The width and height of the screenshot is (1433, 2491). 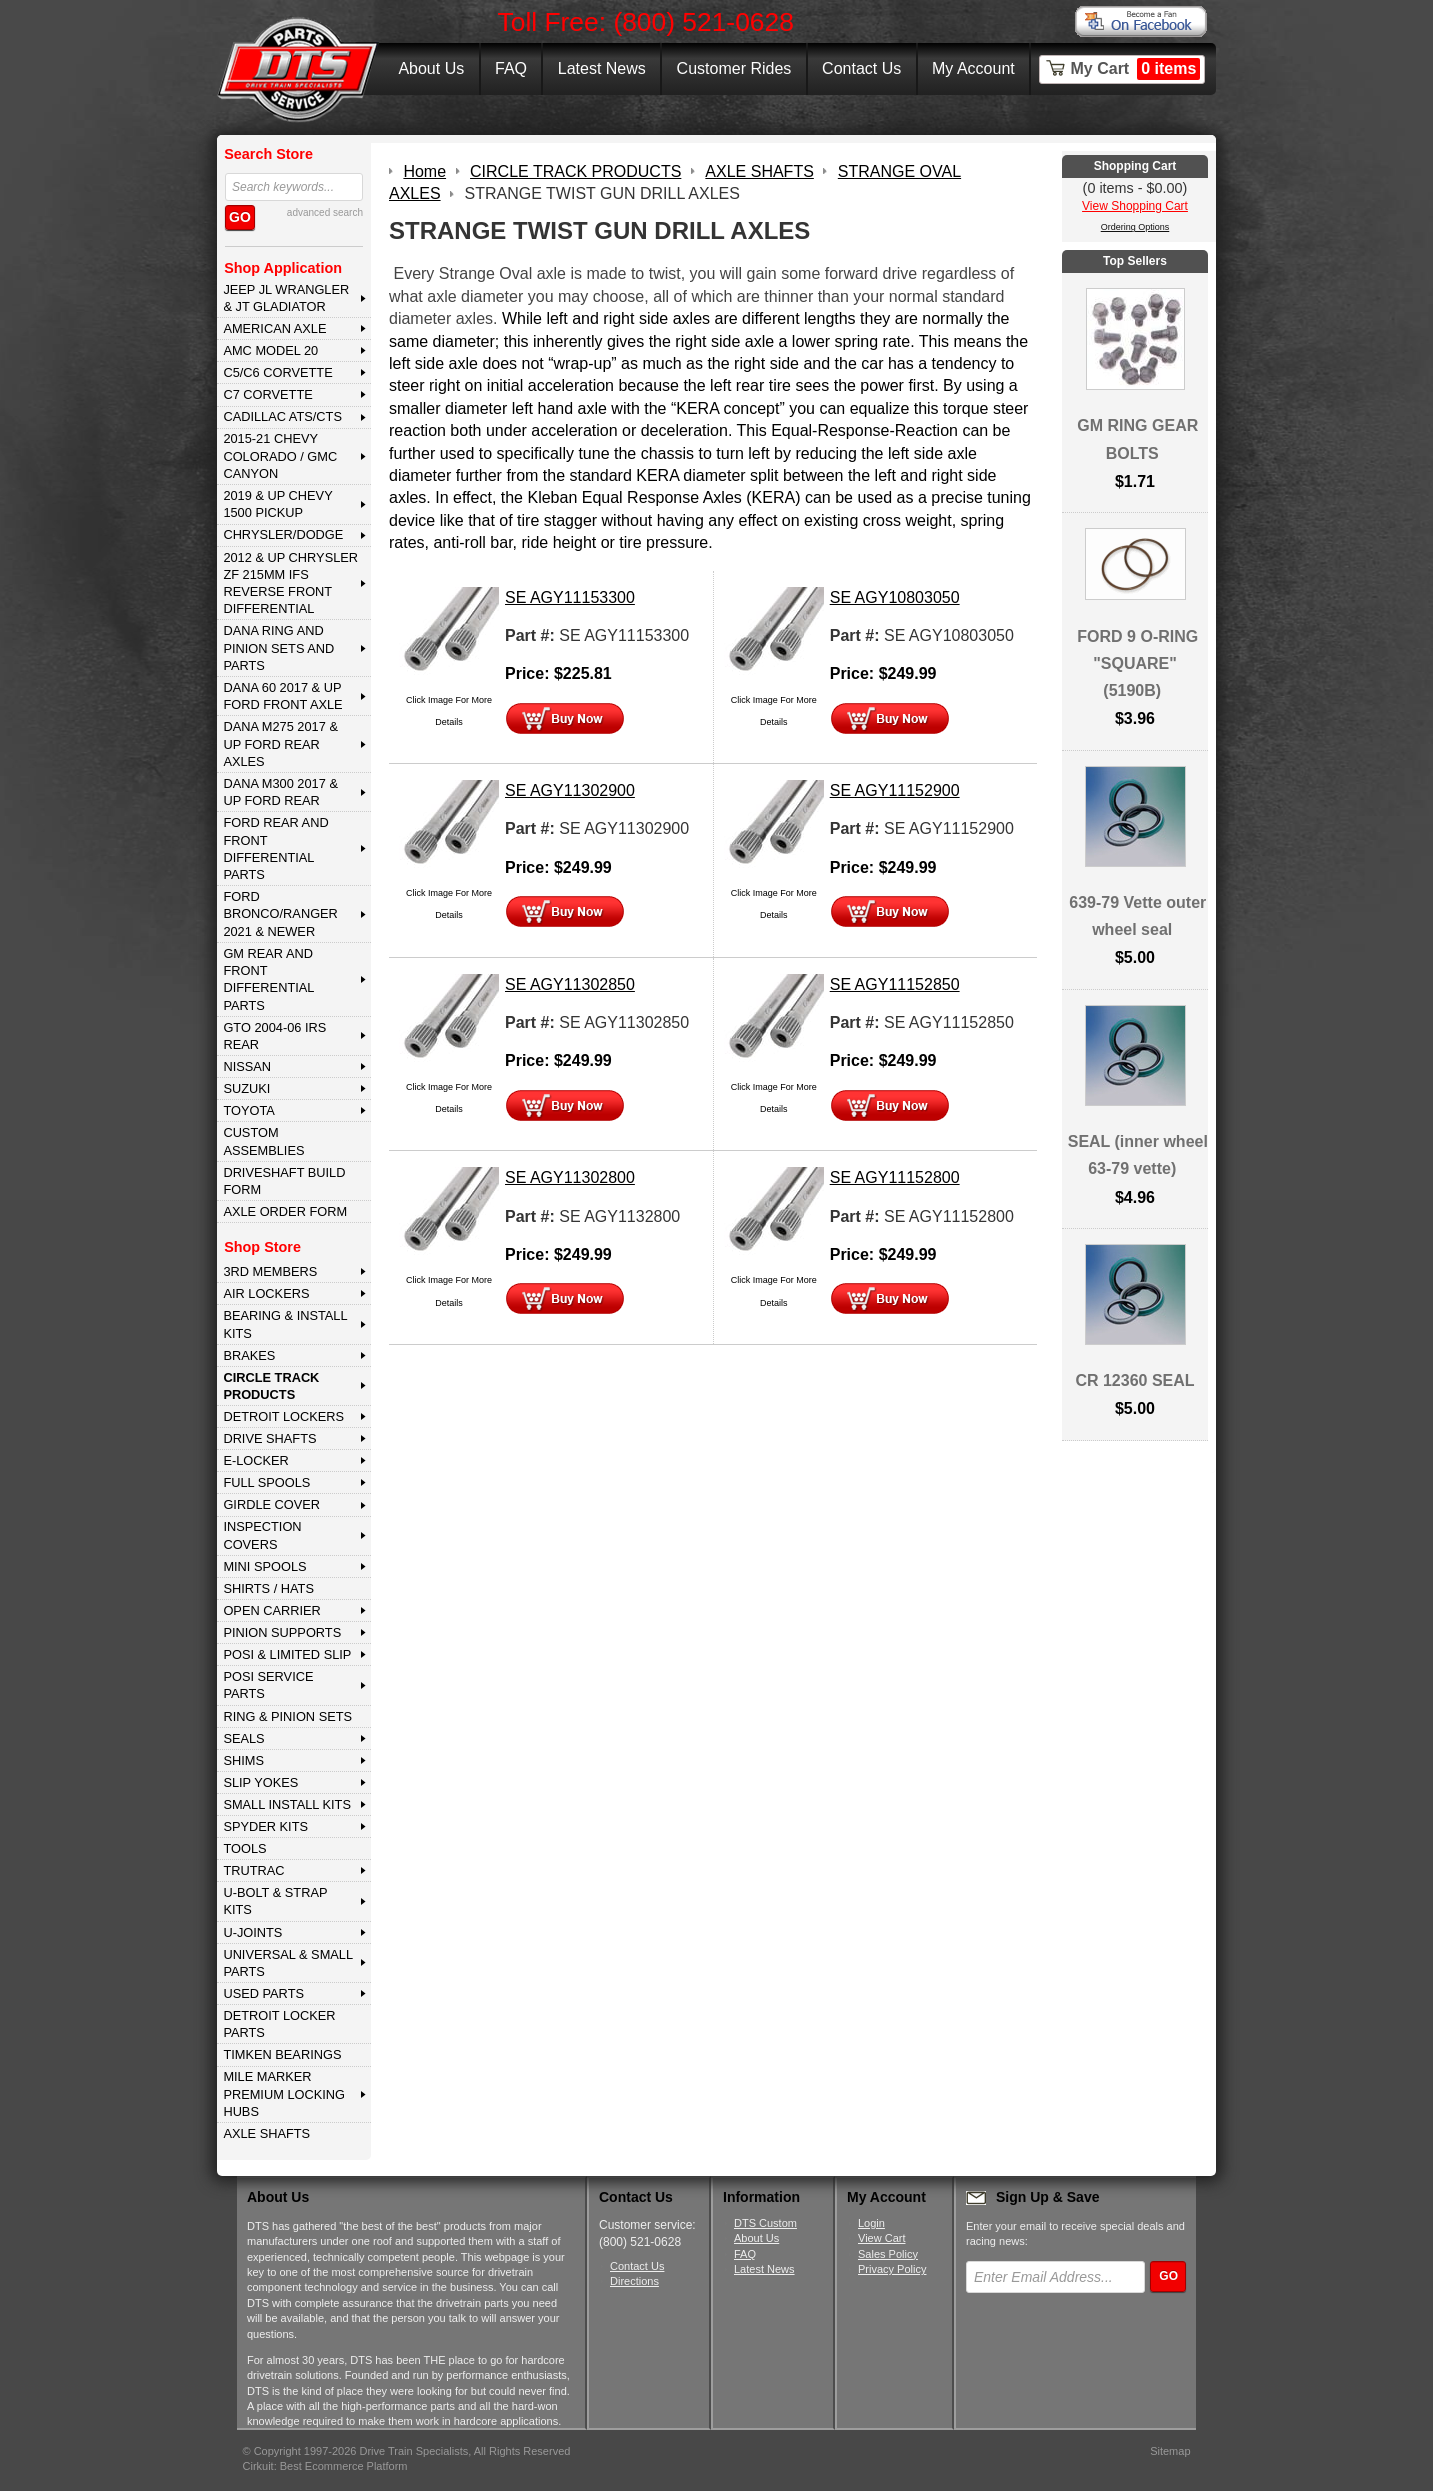 What do you see at coordinates (287, 1804) in the screenshot?
I see `SMALL INSTALL KITS` at bounding box center [287, 1804].